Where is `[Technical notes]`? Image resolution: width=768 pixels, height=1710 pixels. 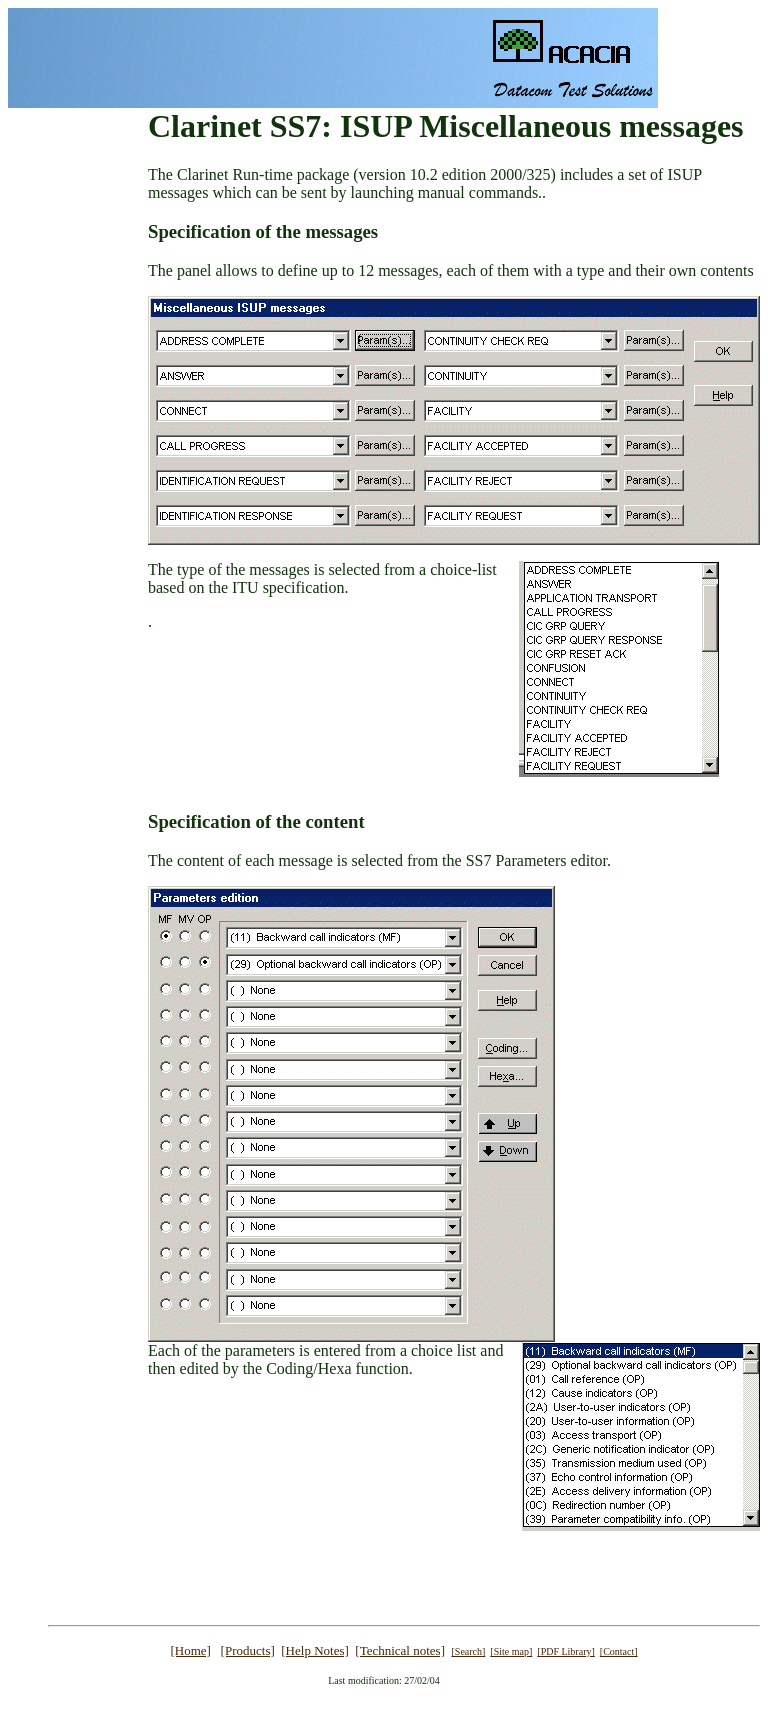 [Technical notes] is located at coordinates (400, 1650).